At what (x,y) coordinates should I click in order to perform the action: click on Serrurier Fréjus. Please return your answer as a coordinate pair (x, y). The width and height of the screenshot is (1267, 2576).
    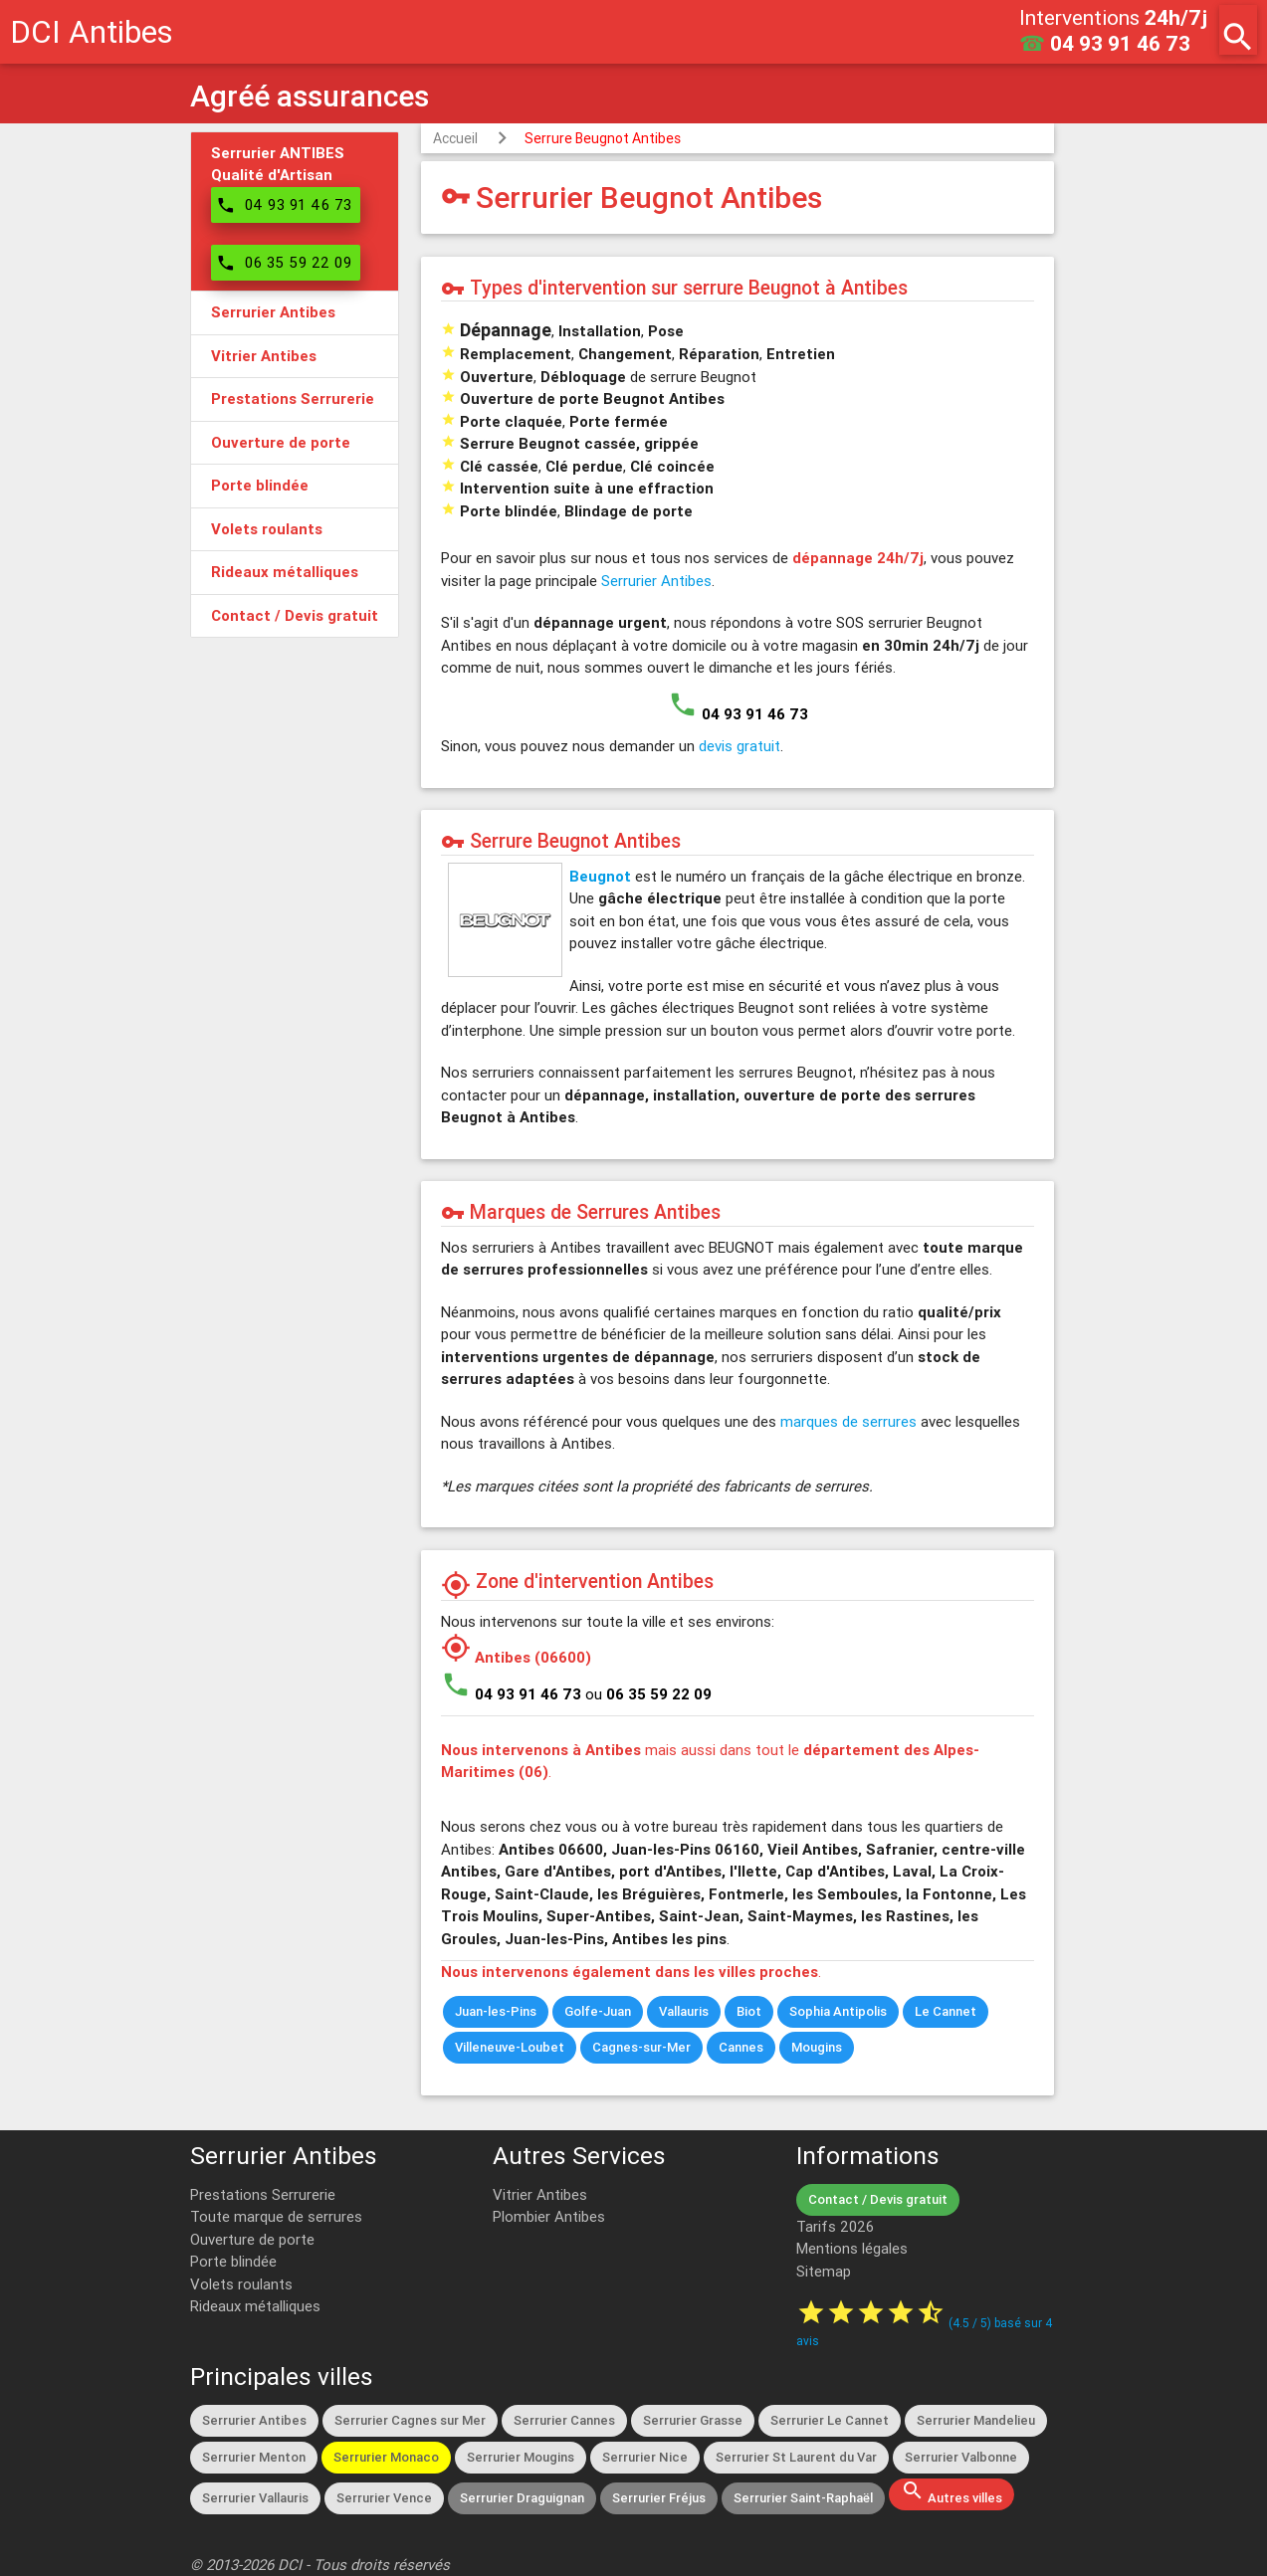
    Looking at the image, I should click on (659, 2497).